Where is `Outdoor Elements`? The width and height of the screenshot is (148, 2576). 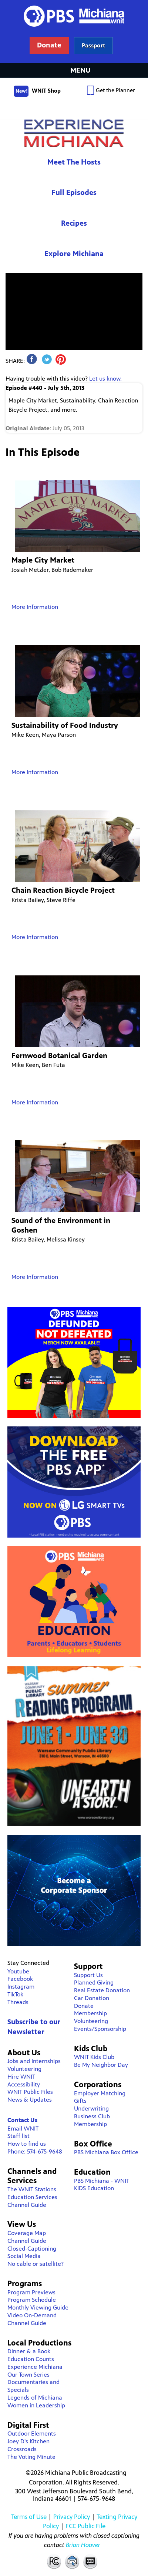 Outdoor Elements is located at coordinates (31, 2433).